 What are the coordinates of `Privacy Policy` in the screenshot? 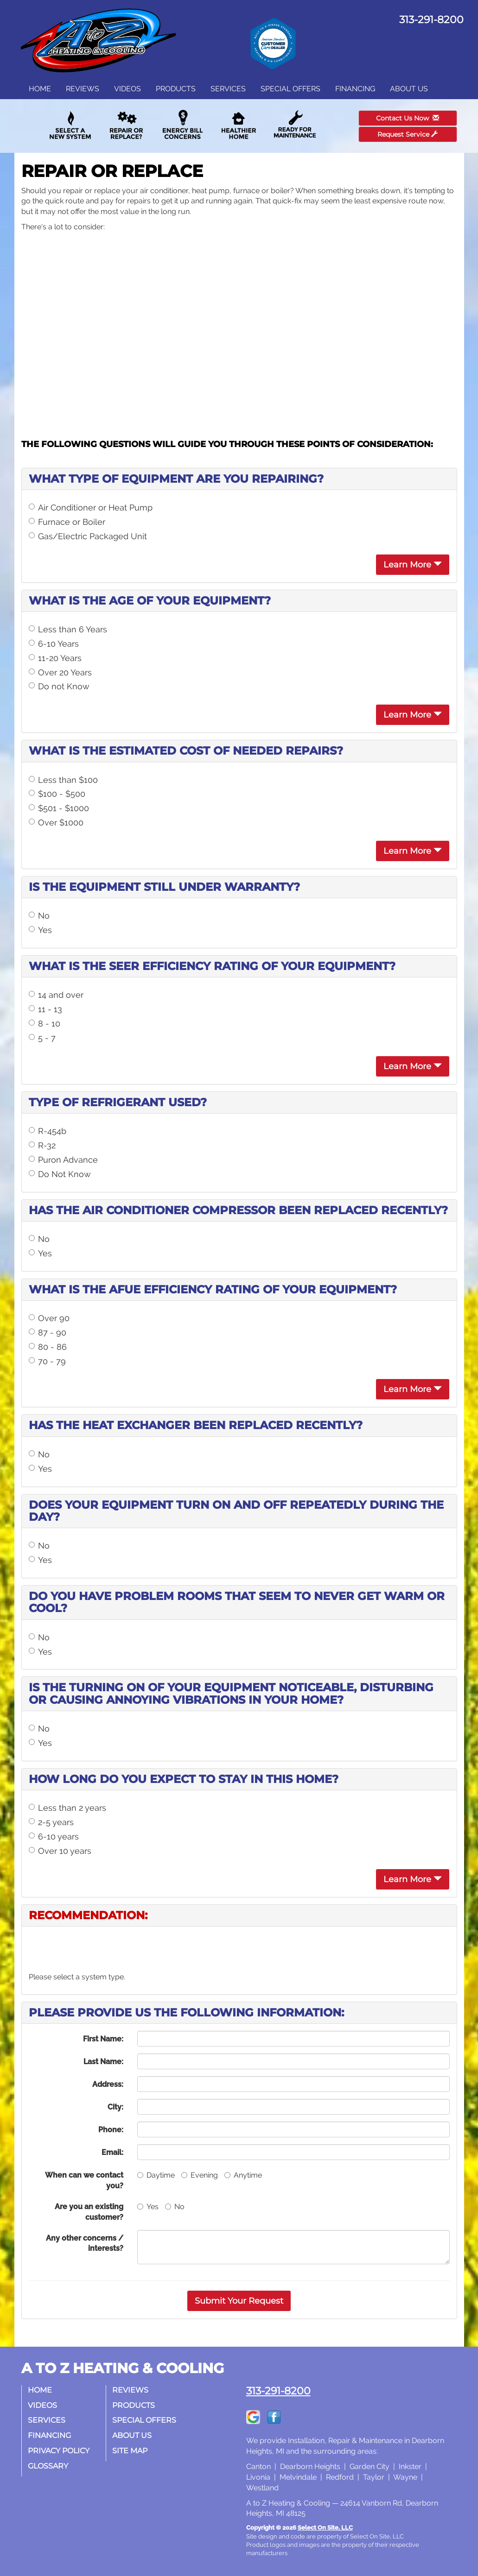 It's located at (59, 2450).